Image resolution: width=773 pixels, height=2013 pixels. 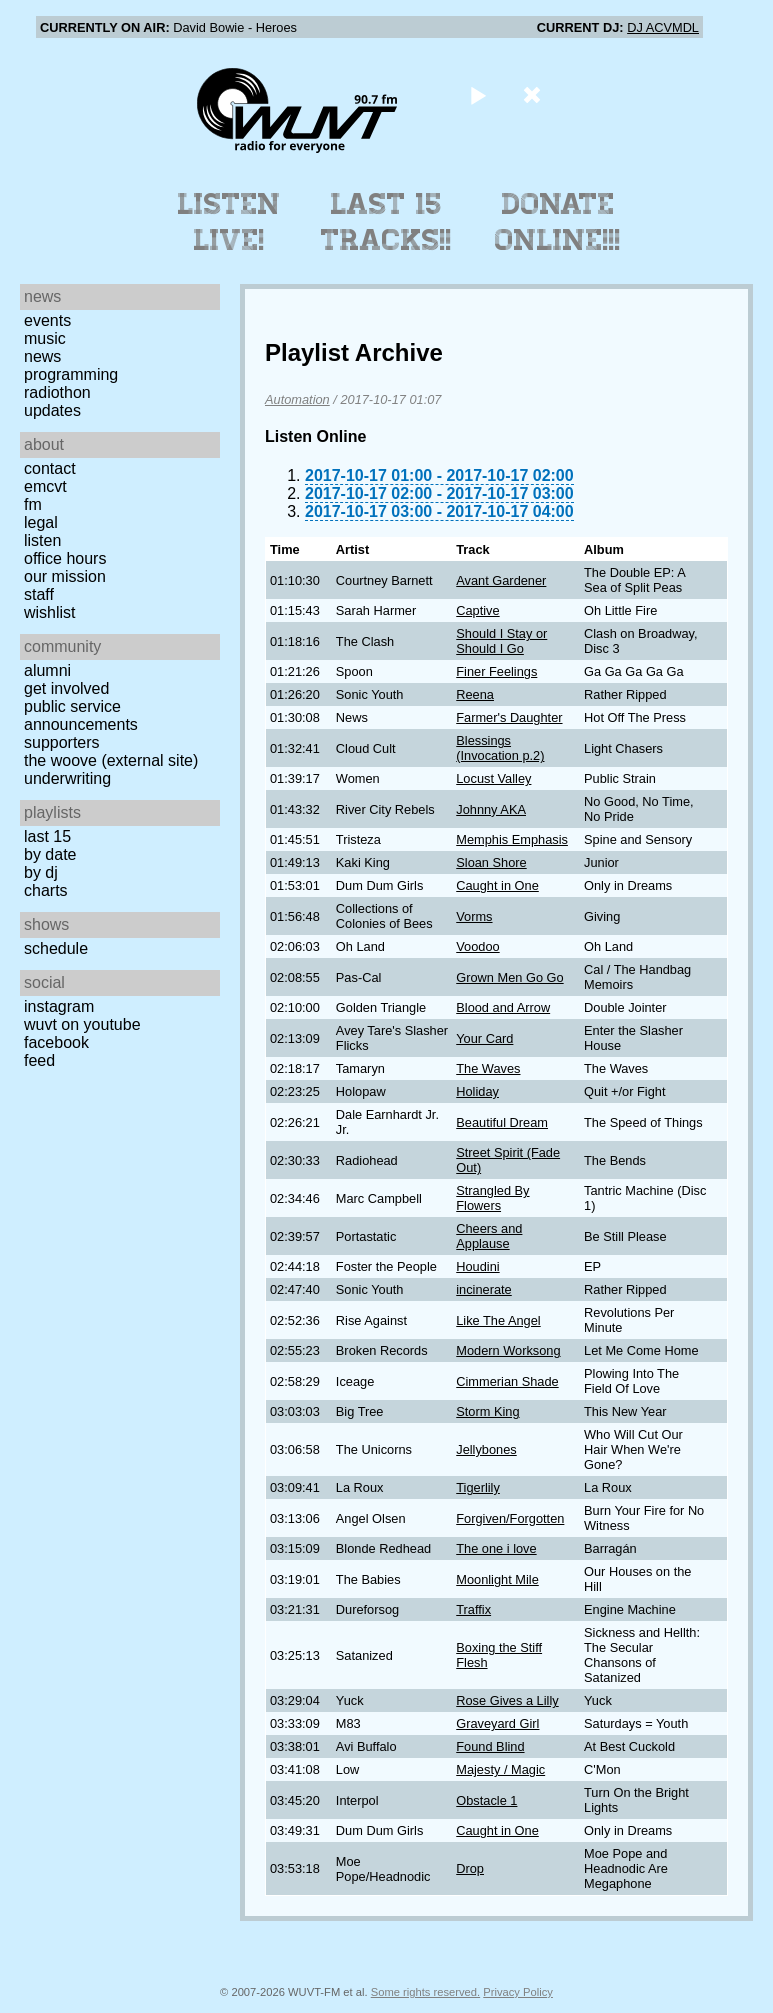 I want to click on Storm King, so click(x=487, y=1411).